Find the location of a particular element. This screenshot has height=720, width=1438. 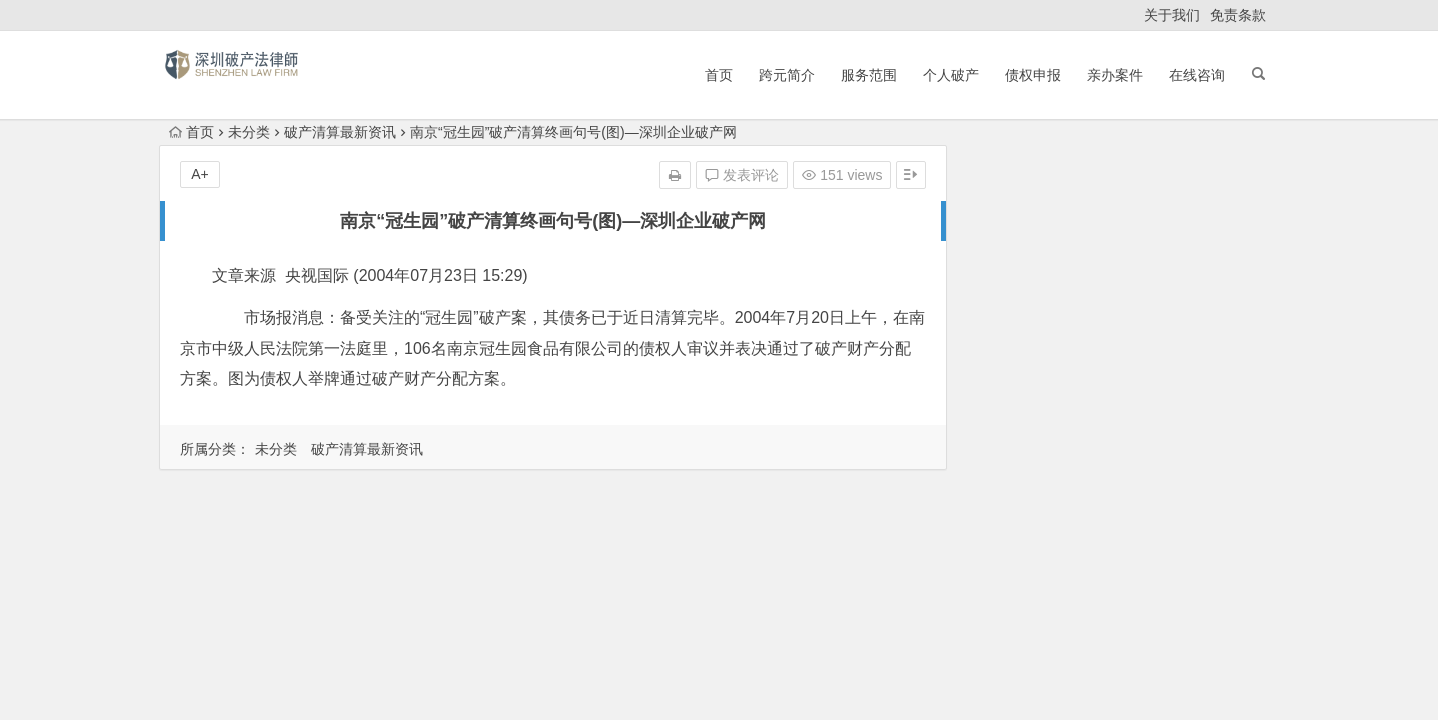

关于我们 is located at coordinates (1172, 15).